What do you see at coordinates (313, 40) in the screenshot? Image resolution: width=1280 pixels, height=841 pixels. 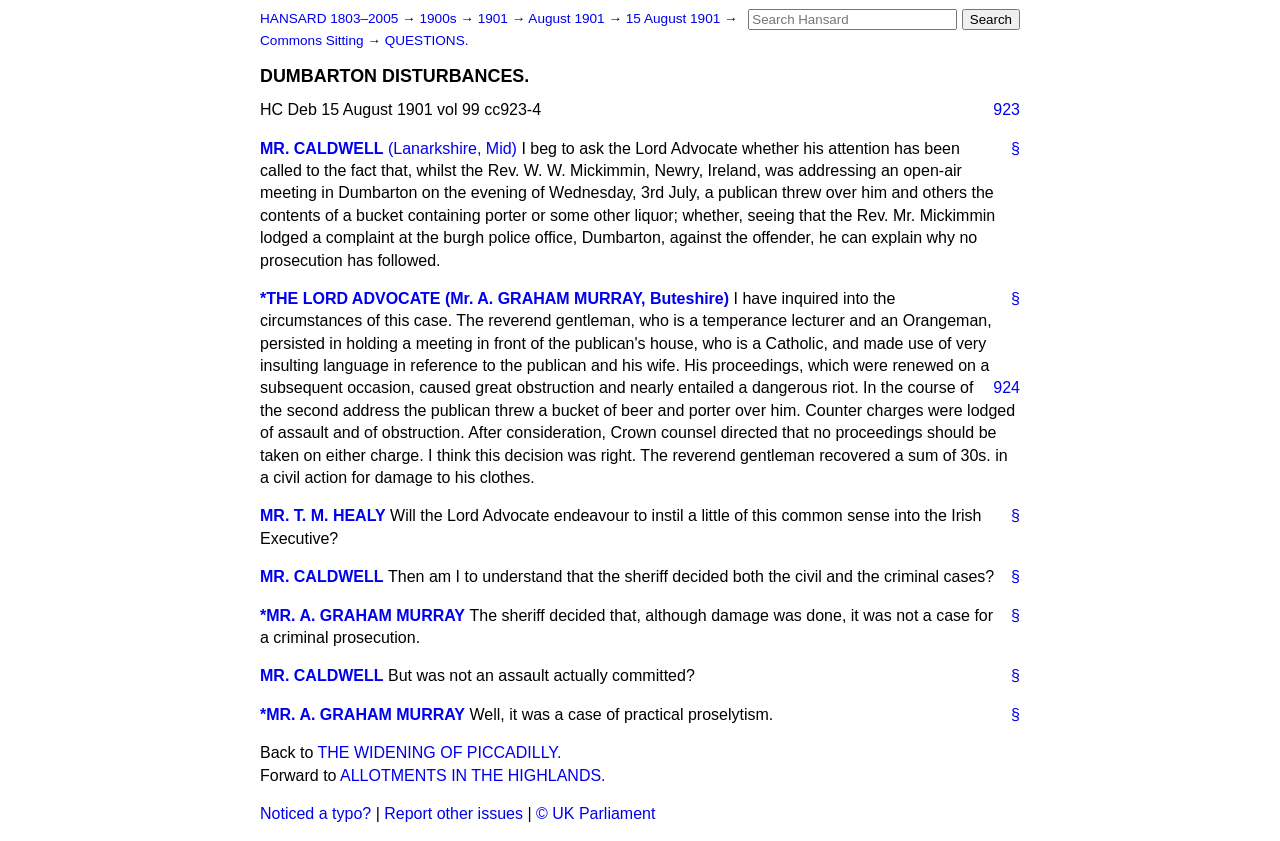 I see `Commons Sitting` at bounding box center [313, 40].